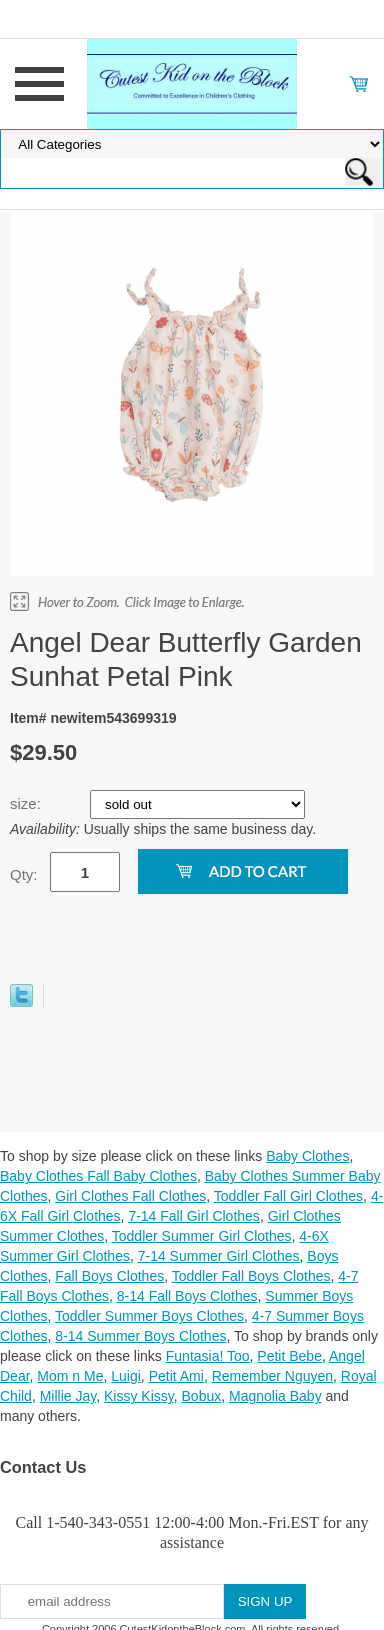  Describe the element at coordinates (251, 1276) in the screenshot. I see `Toddler Fall Boys Clothes` at that location.